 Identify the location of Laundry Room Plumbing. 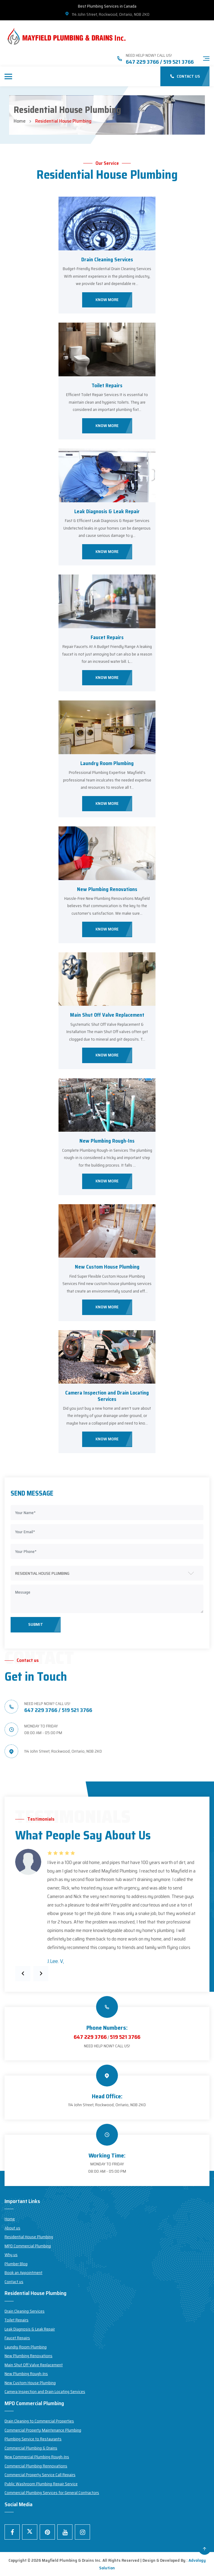
(107, 763).